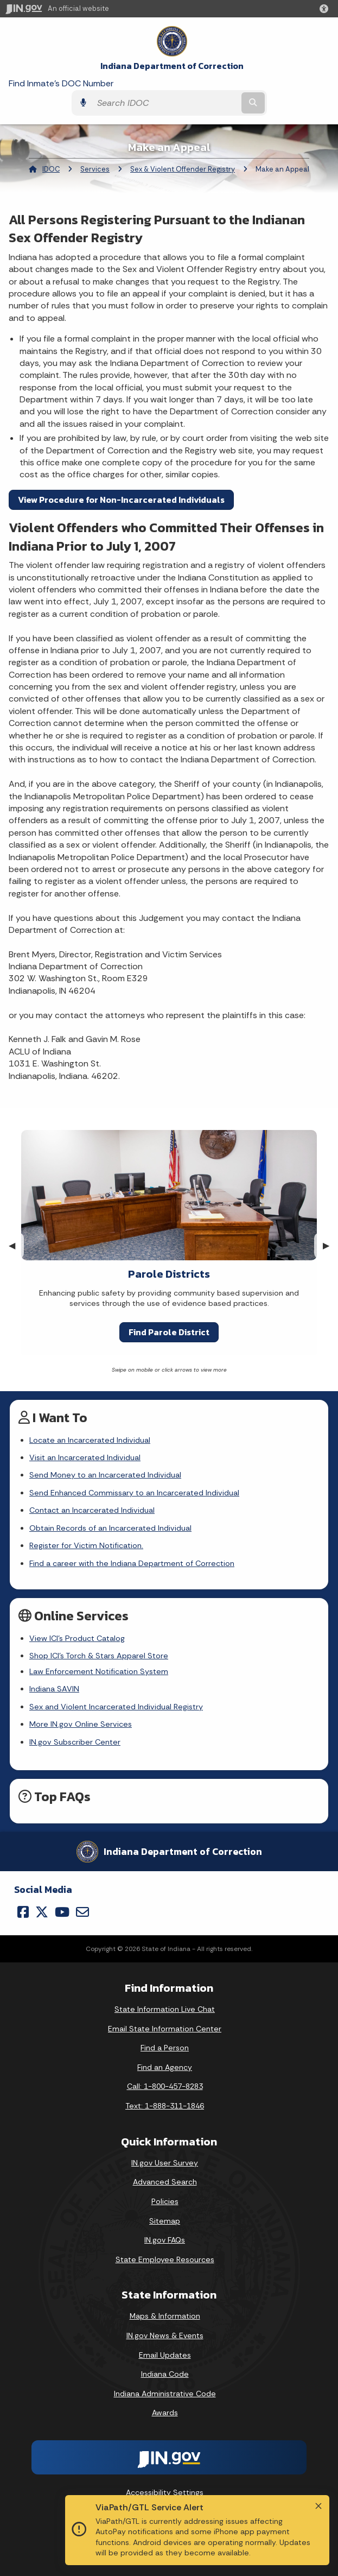 The height and width of the screenshot is (2576, 338). What do you see at coordinates (85, 1457) in the screenshot?
I see `Visit an Incarcerated Individual` at bounding box center [85, 1457].